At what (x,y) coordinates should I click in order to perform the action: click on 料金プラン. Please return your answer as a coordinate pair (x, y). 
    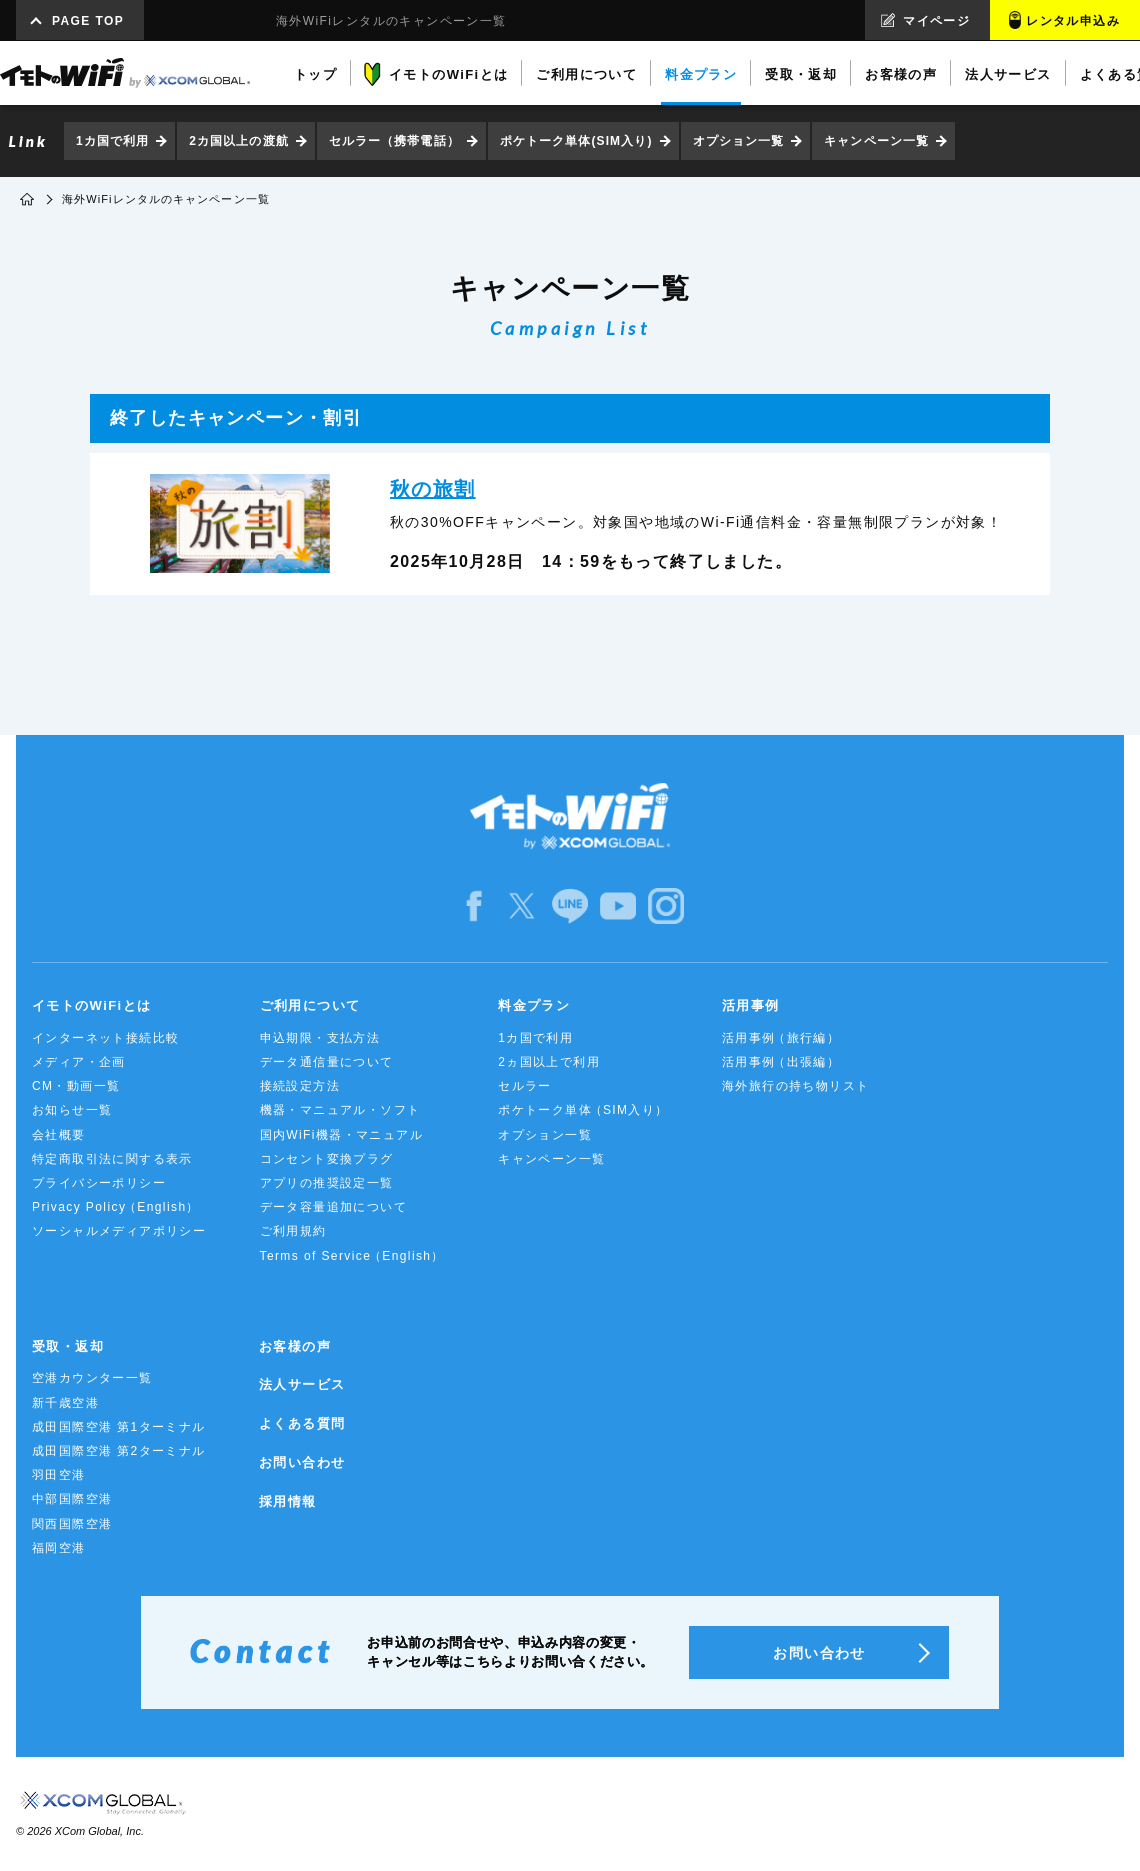
    Looking at the image, I should click on (534, 1005).